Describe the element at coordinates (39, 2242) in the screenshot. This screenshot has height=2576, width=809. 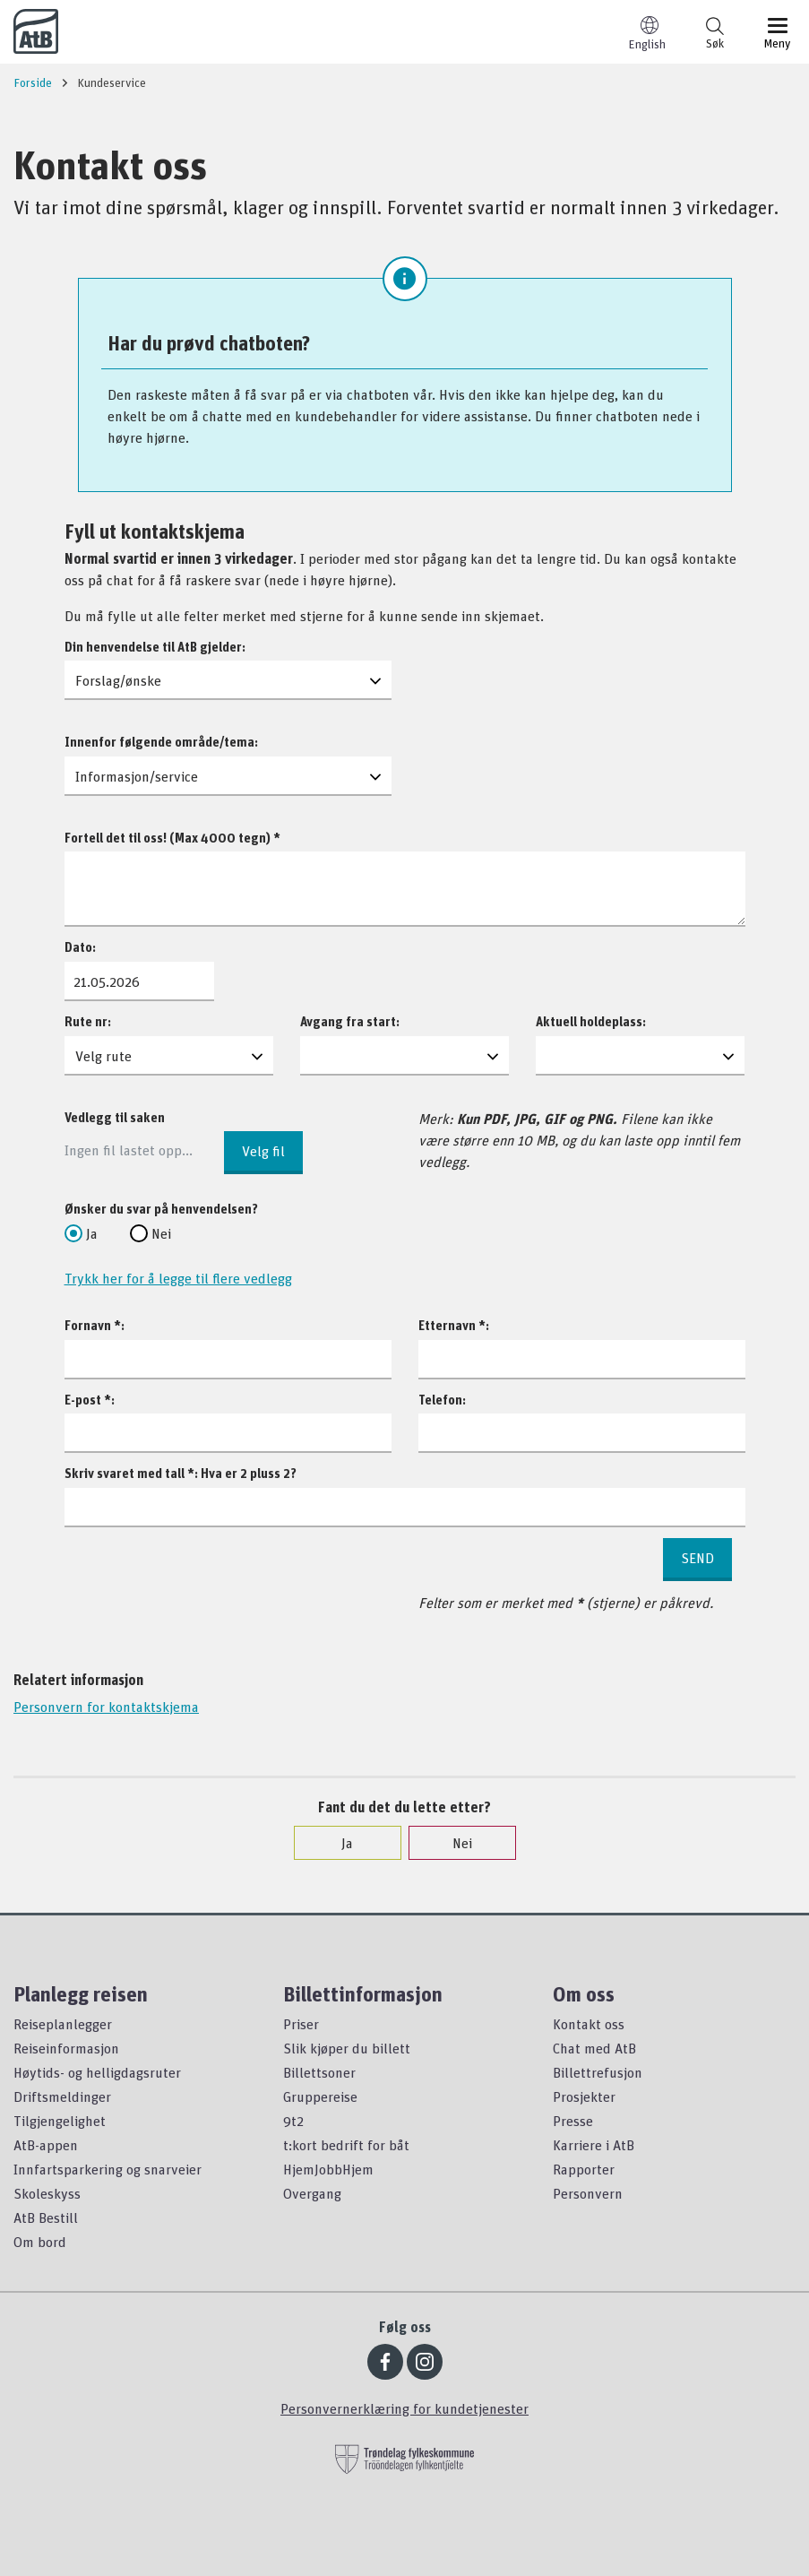
I see `Om bord` at that location.